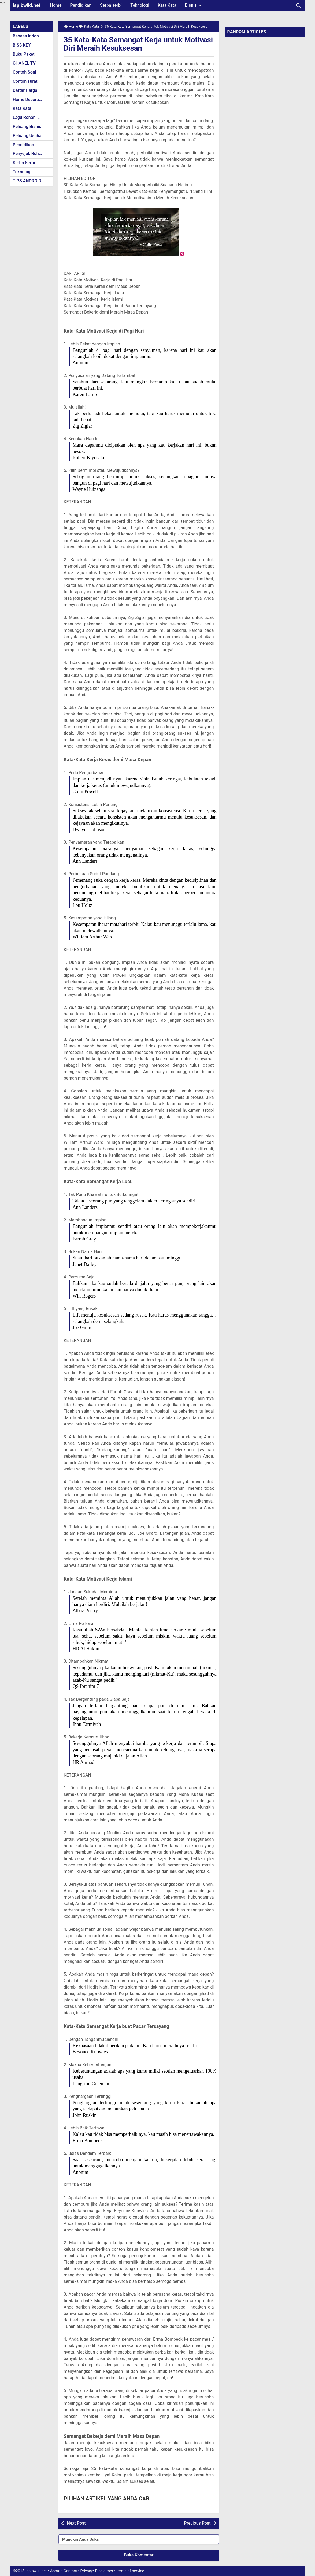 Image resolution: width=315 pixels, height=2576 pixels. What do you see at coordinates (24, 72) in the screenshot?
I see `Contoh Soal` at bounding box center [24, 72].